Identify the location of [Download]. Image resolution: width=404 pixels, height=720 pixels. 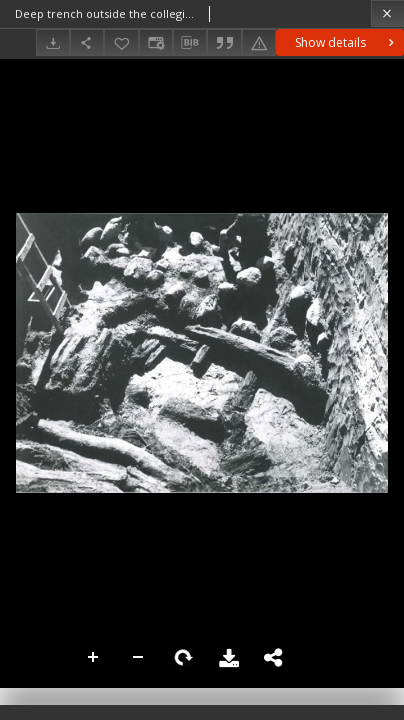
(53, 42).